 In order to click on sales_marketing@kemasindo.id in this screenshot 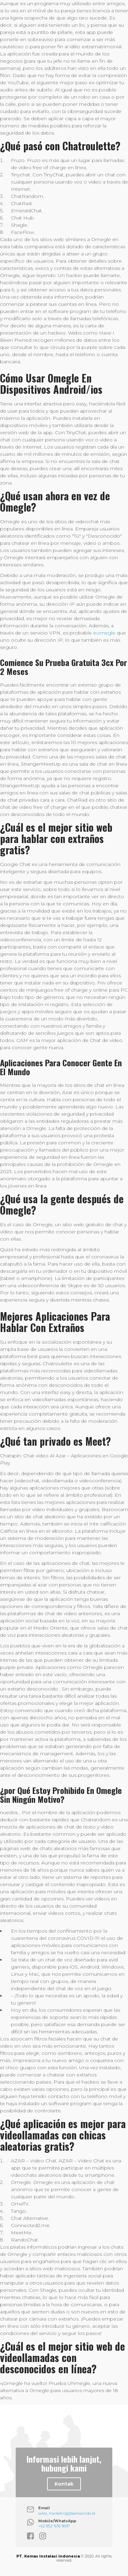, I will do `click(66, 2513)`.